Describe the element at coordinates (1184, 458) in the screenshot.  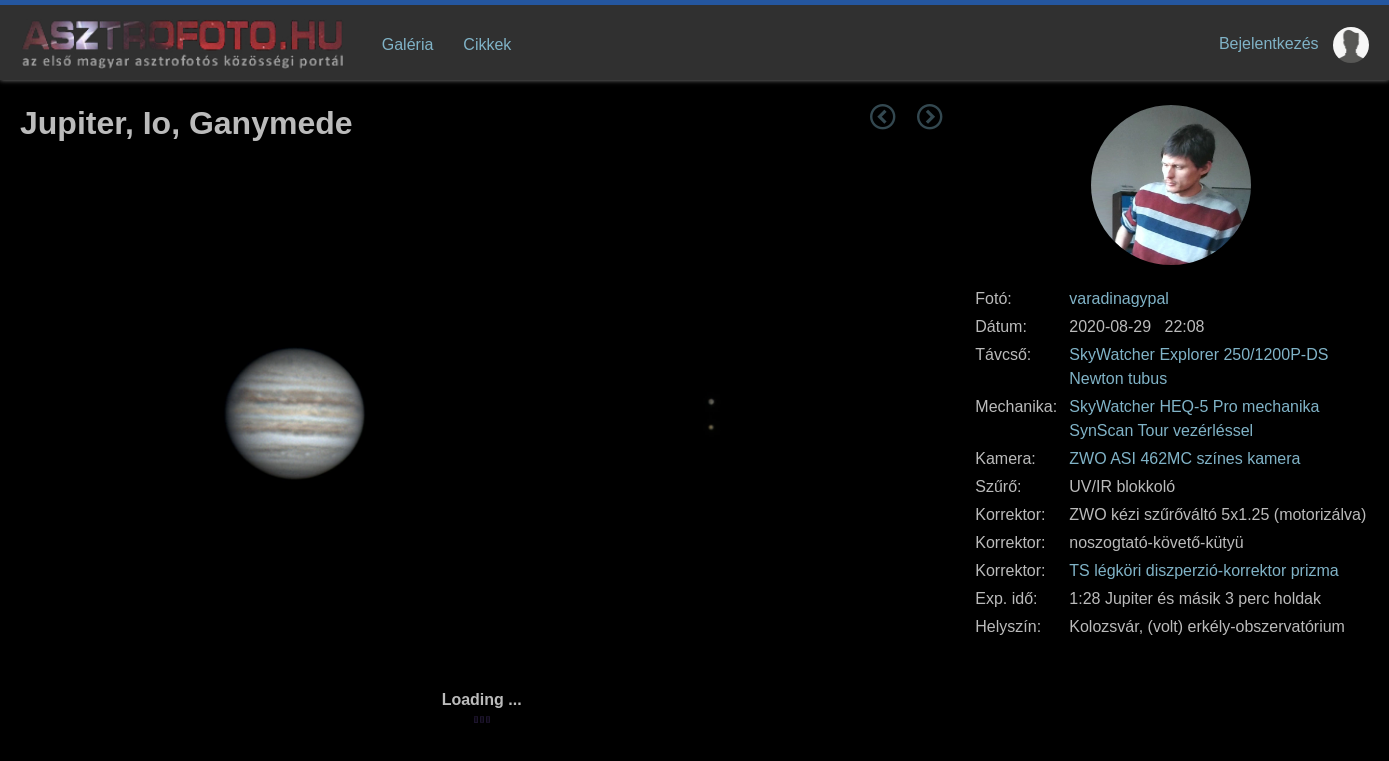
I see `ZWO ASI 462MC színes kamera` at that location.